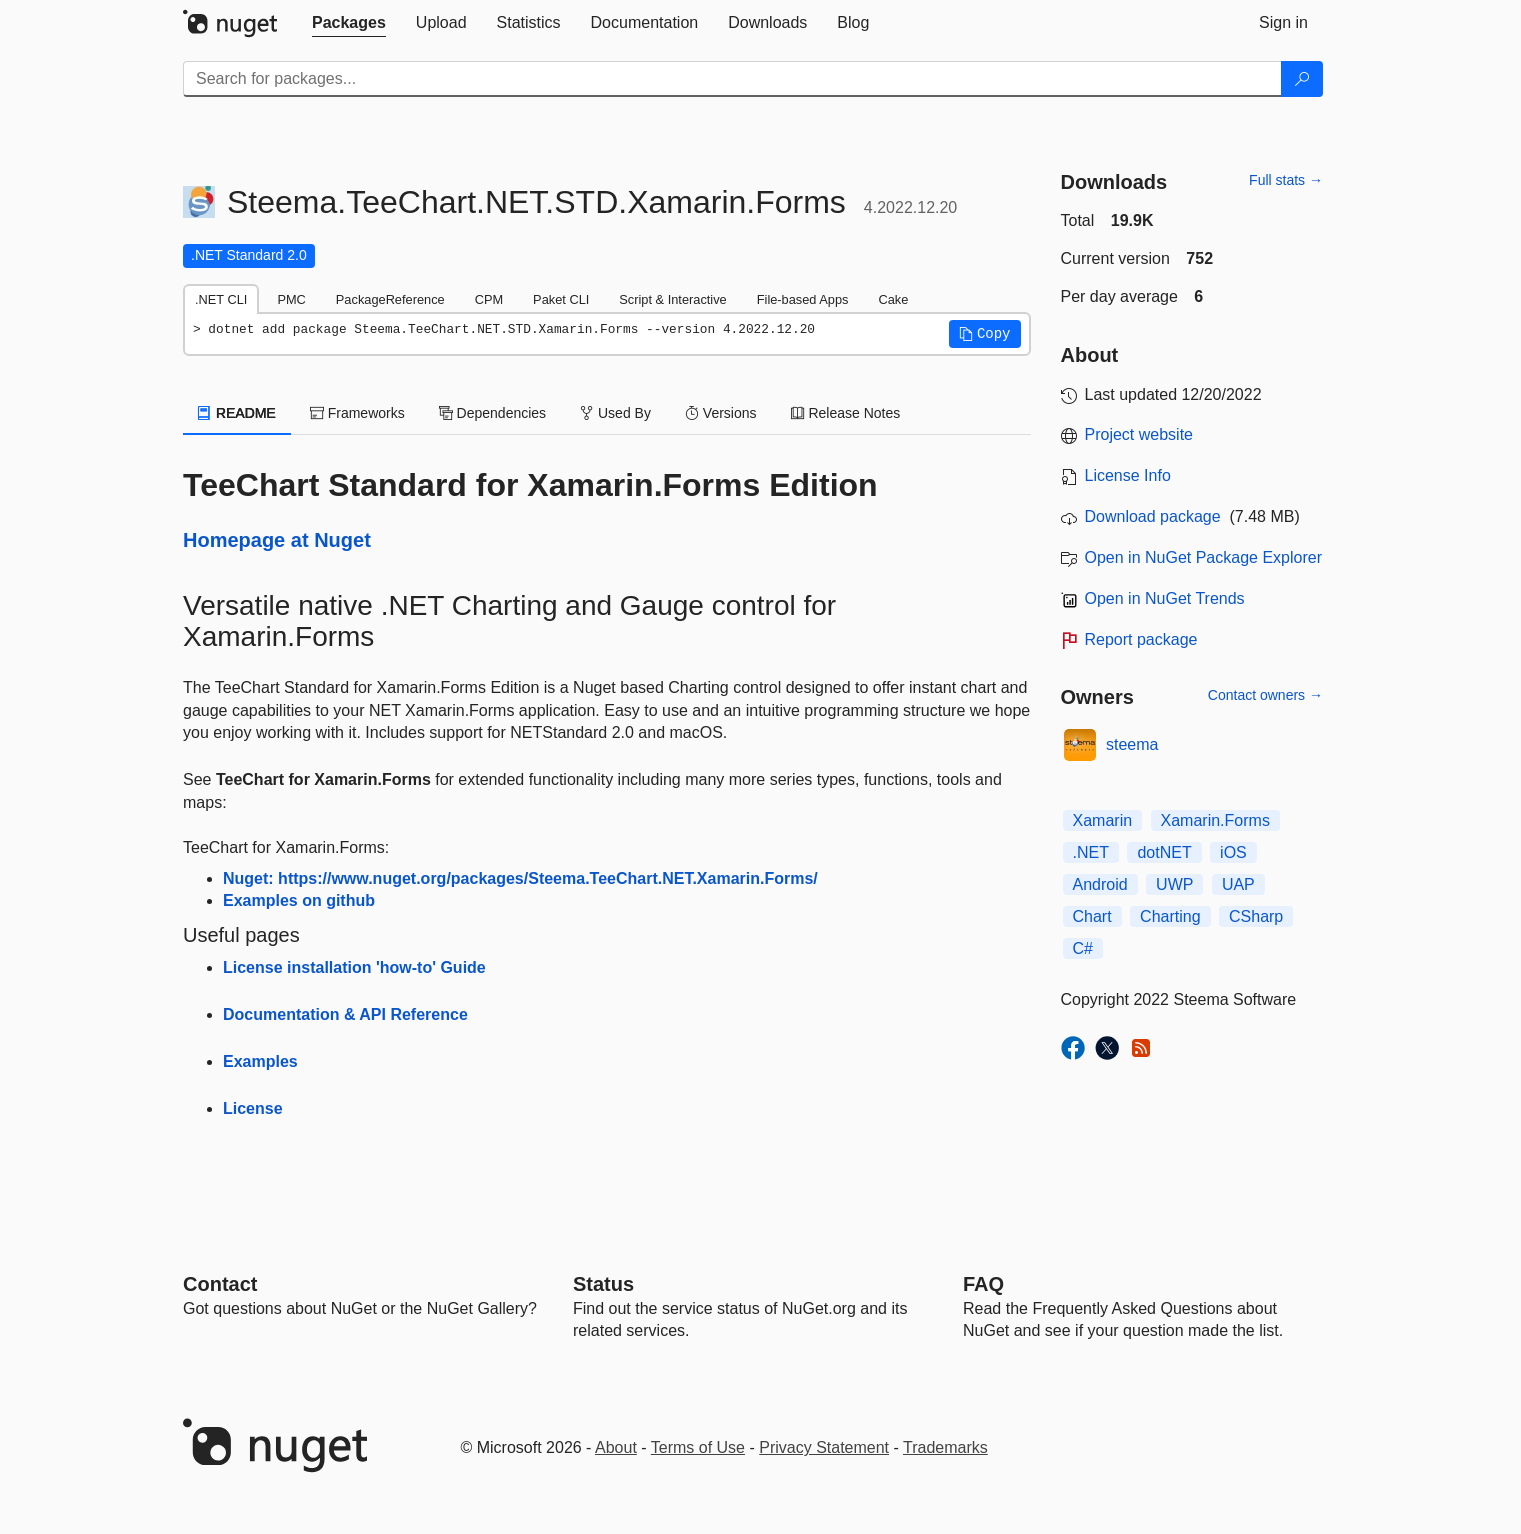 The width and height of the screenshot is (1521, 1534). Describe the element at coordinates (221, 299) in the screenshot. I see `.NET CLI [tab]` at that location.